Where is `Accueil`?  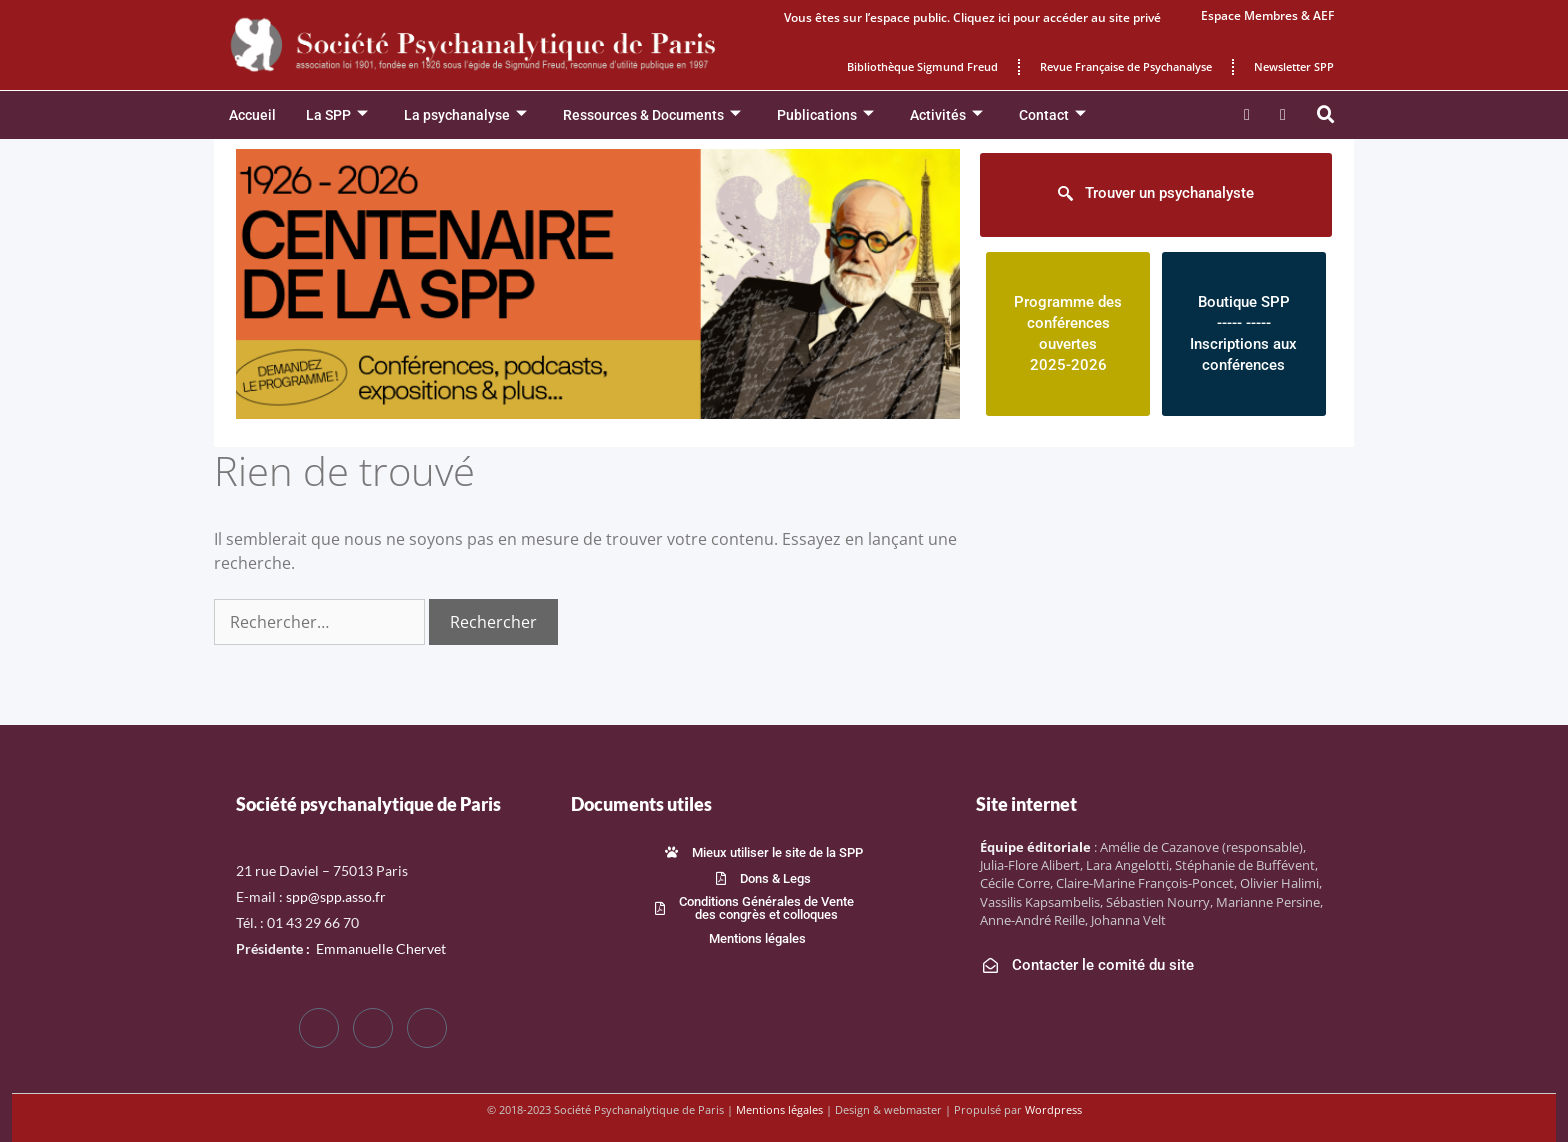 Accueil is located at coordinates (252, 115).